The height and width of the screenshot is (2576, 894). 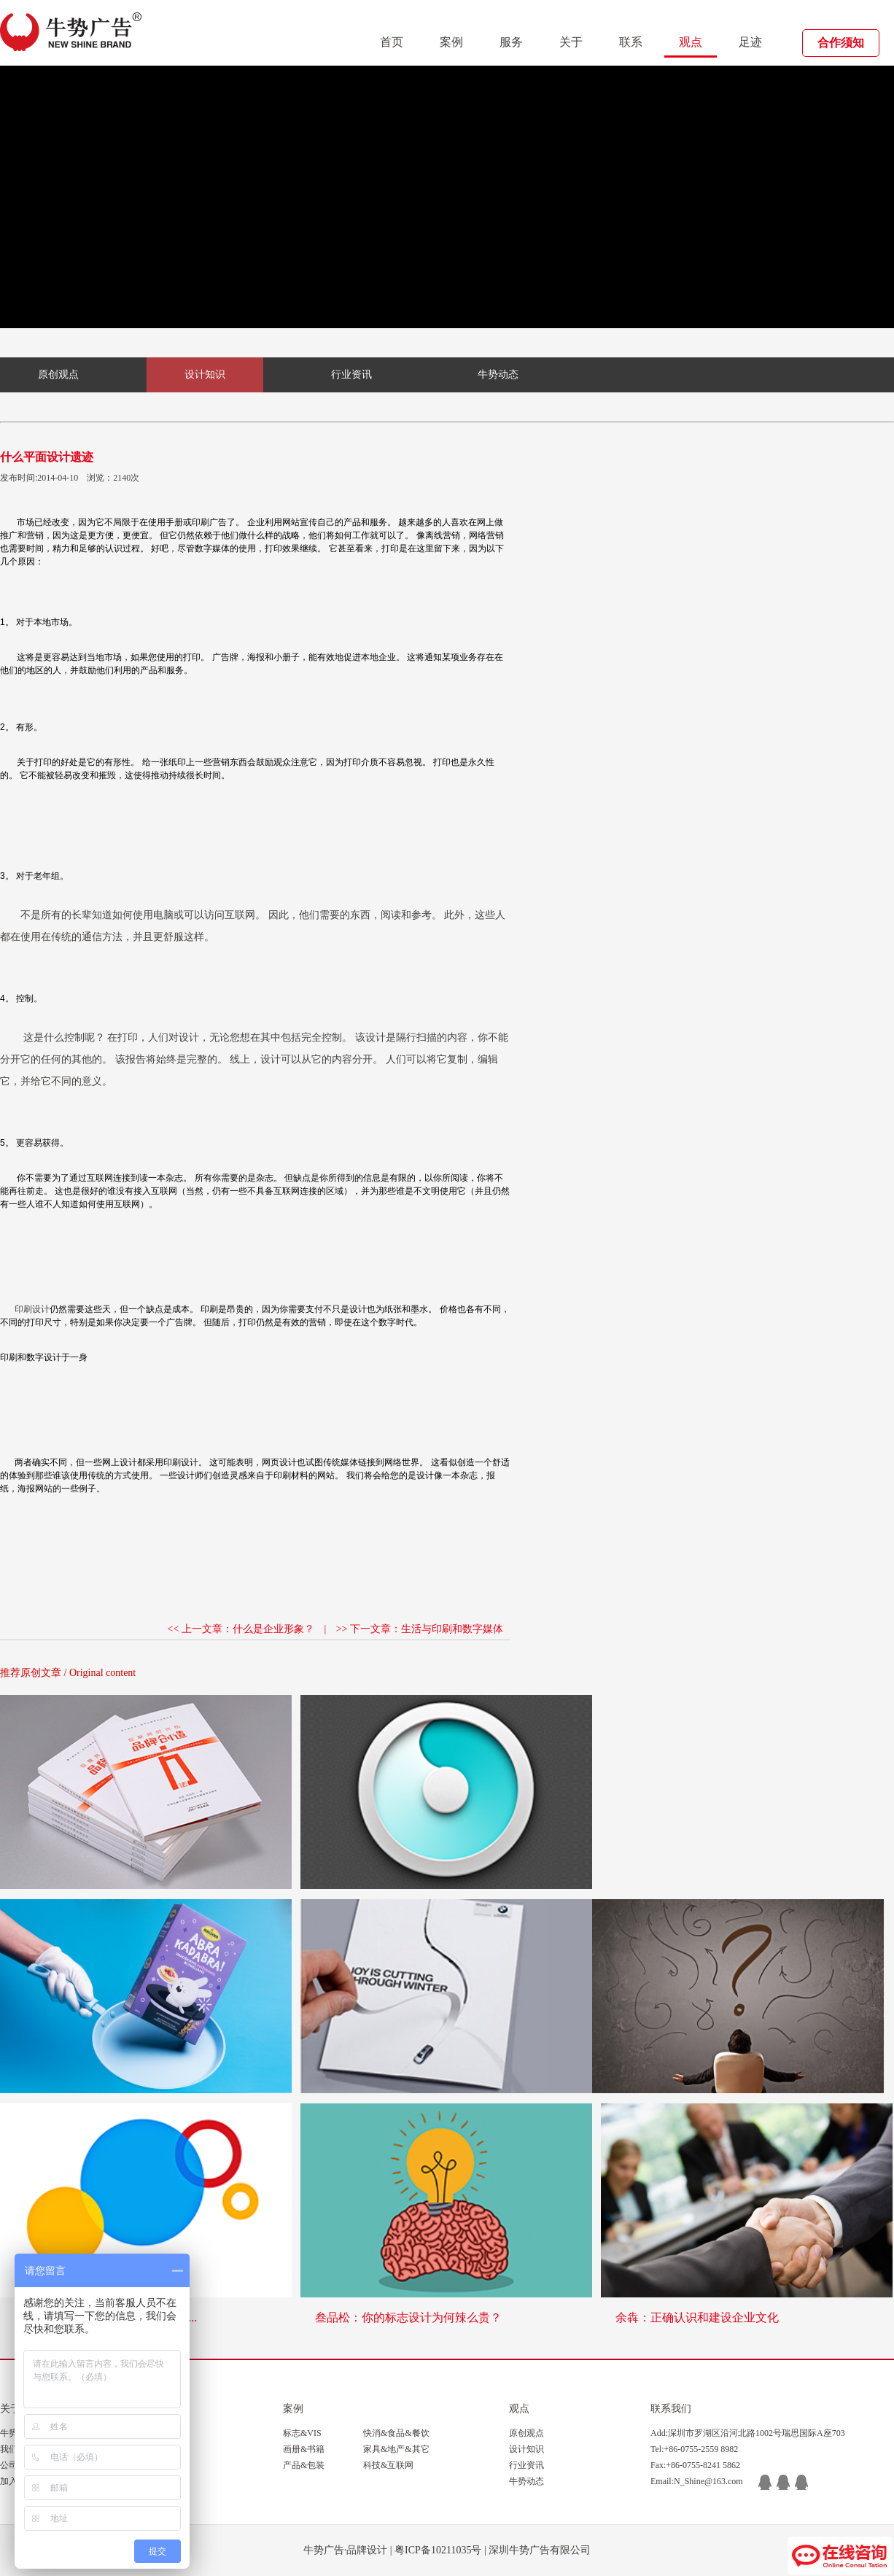 I want to click on 设计知识, so click(x=204, y=374).